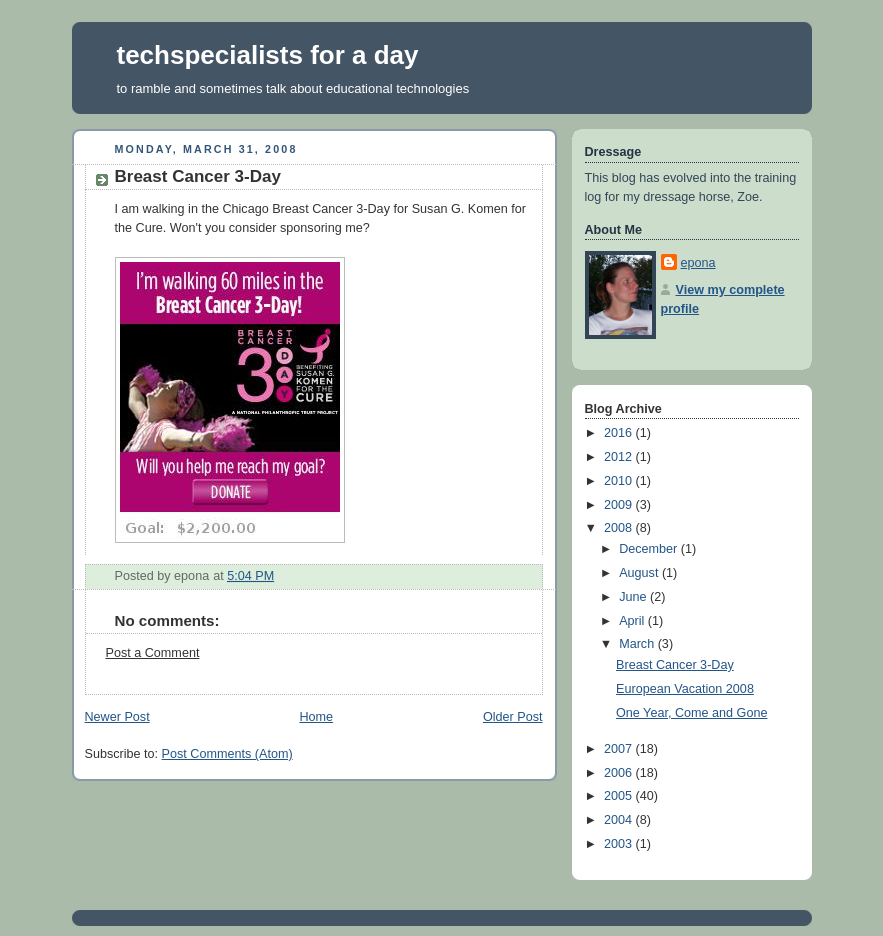  I want to click on 2004, so click(620, 820).